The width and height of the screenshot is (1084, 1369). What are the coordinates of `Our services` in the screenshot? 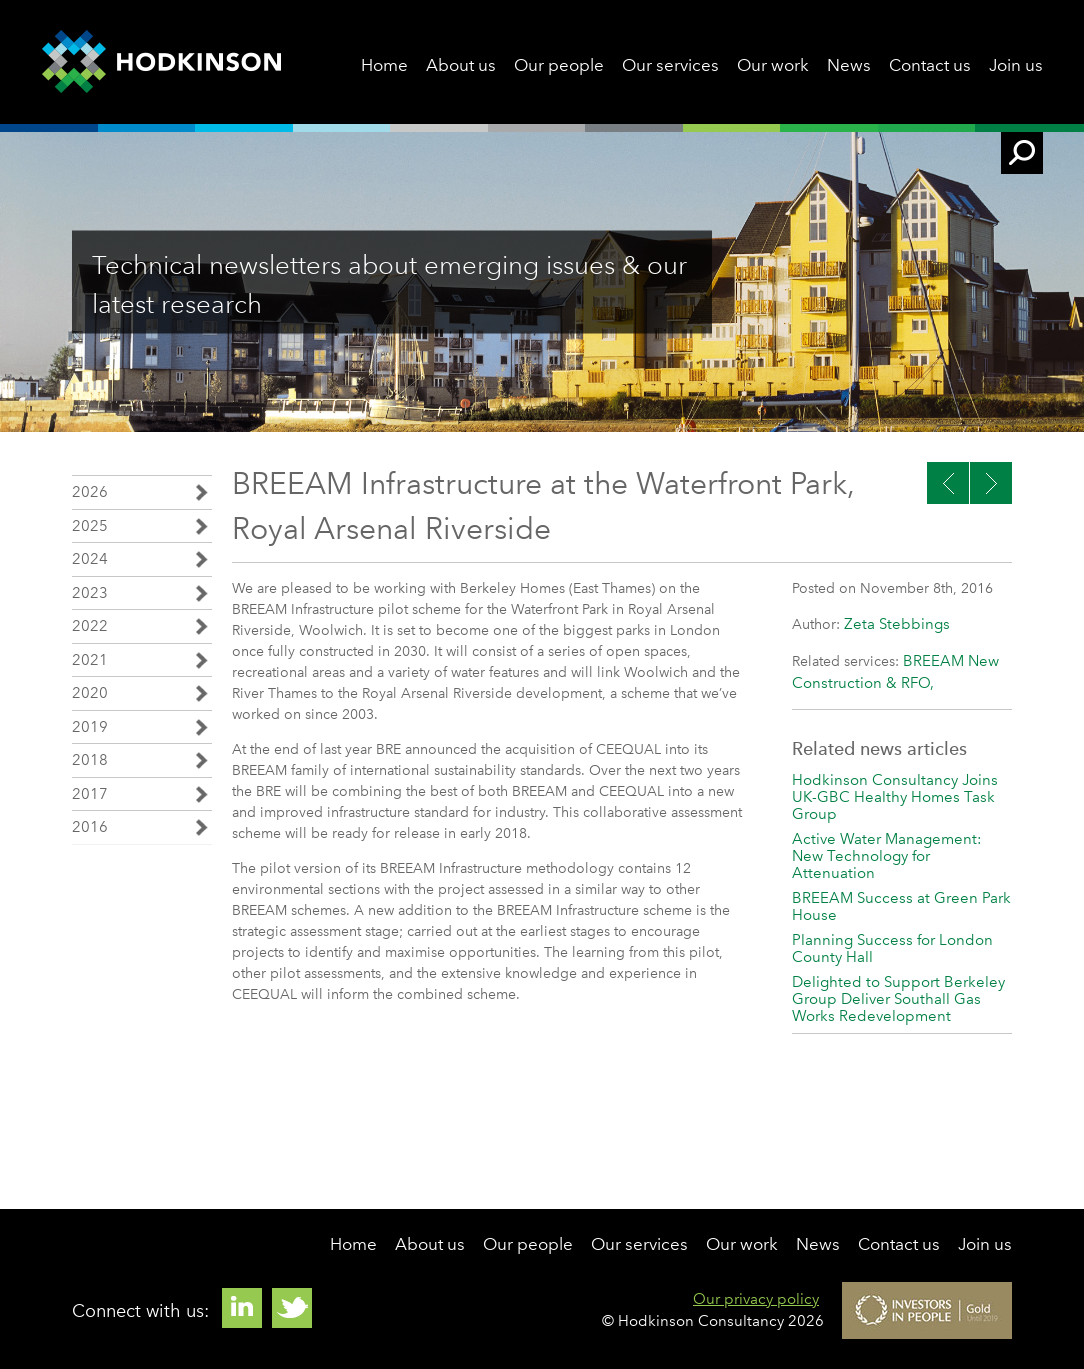 It's located at (670, 65).